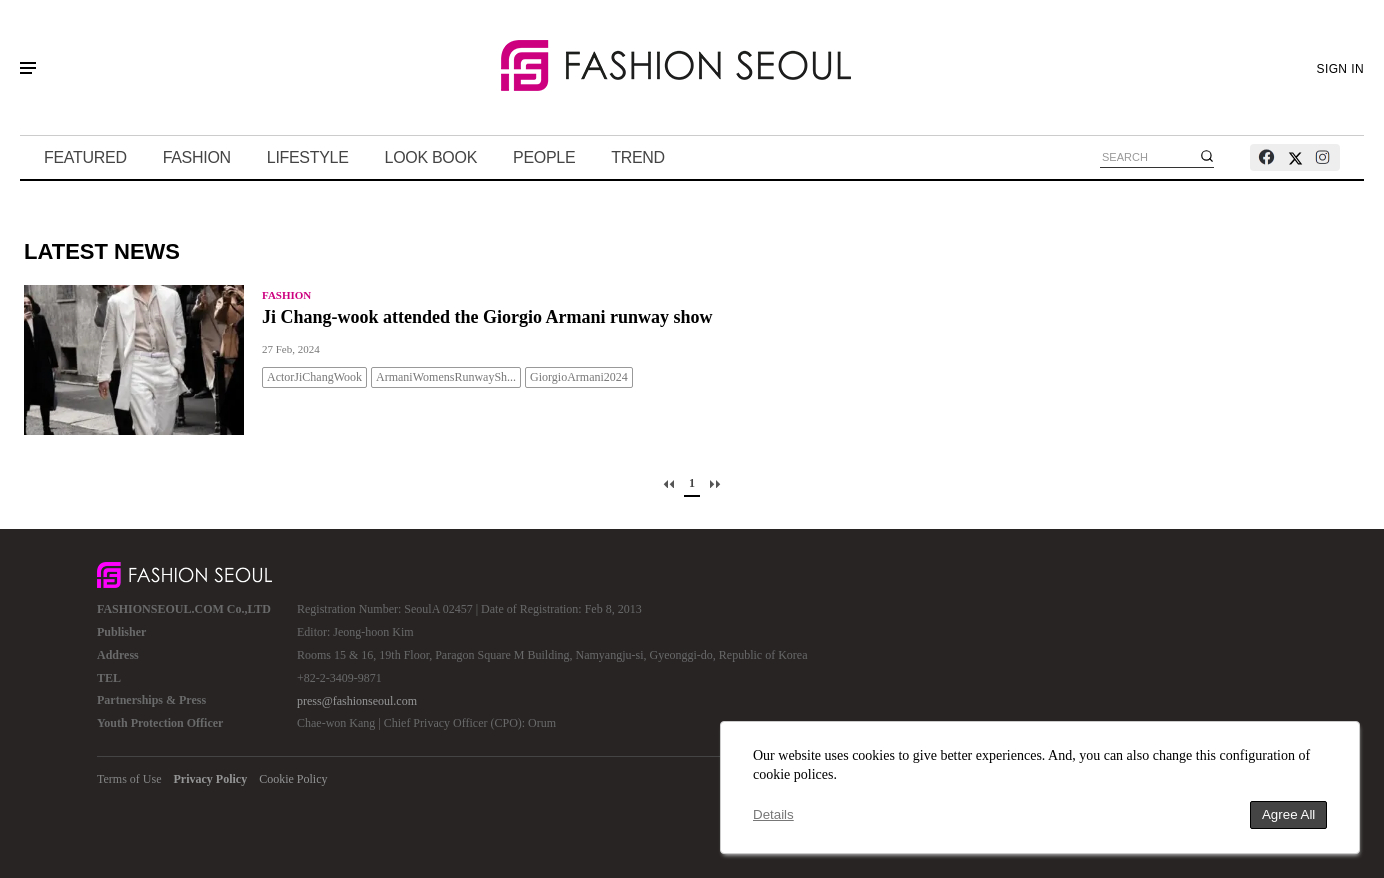 Image resolution: width=1384 pixels, height=878 pixels. What do you see at coordinates (579, 377) in the screenshot?
I see `GiorgioArmani2024` at bounding box center [579, 377].